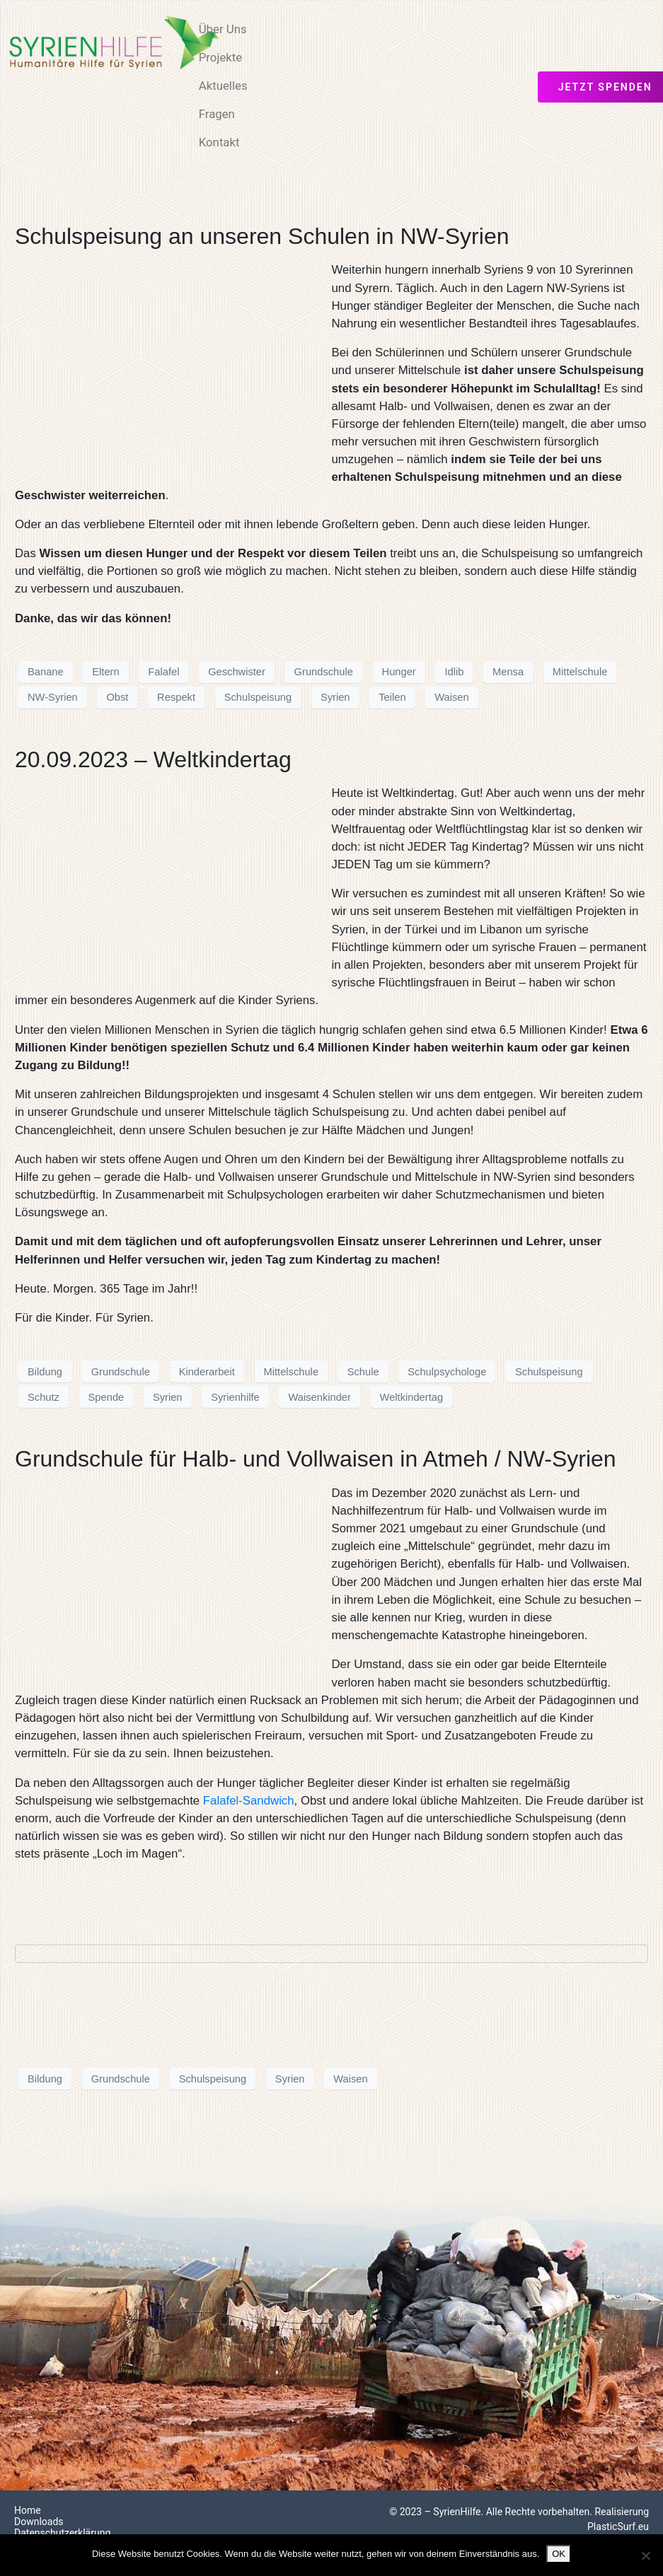 The image size is (663, 2576). Describe the element at coordinates (217, 114) in the screenshot. I see `Fragen` at that location.